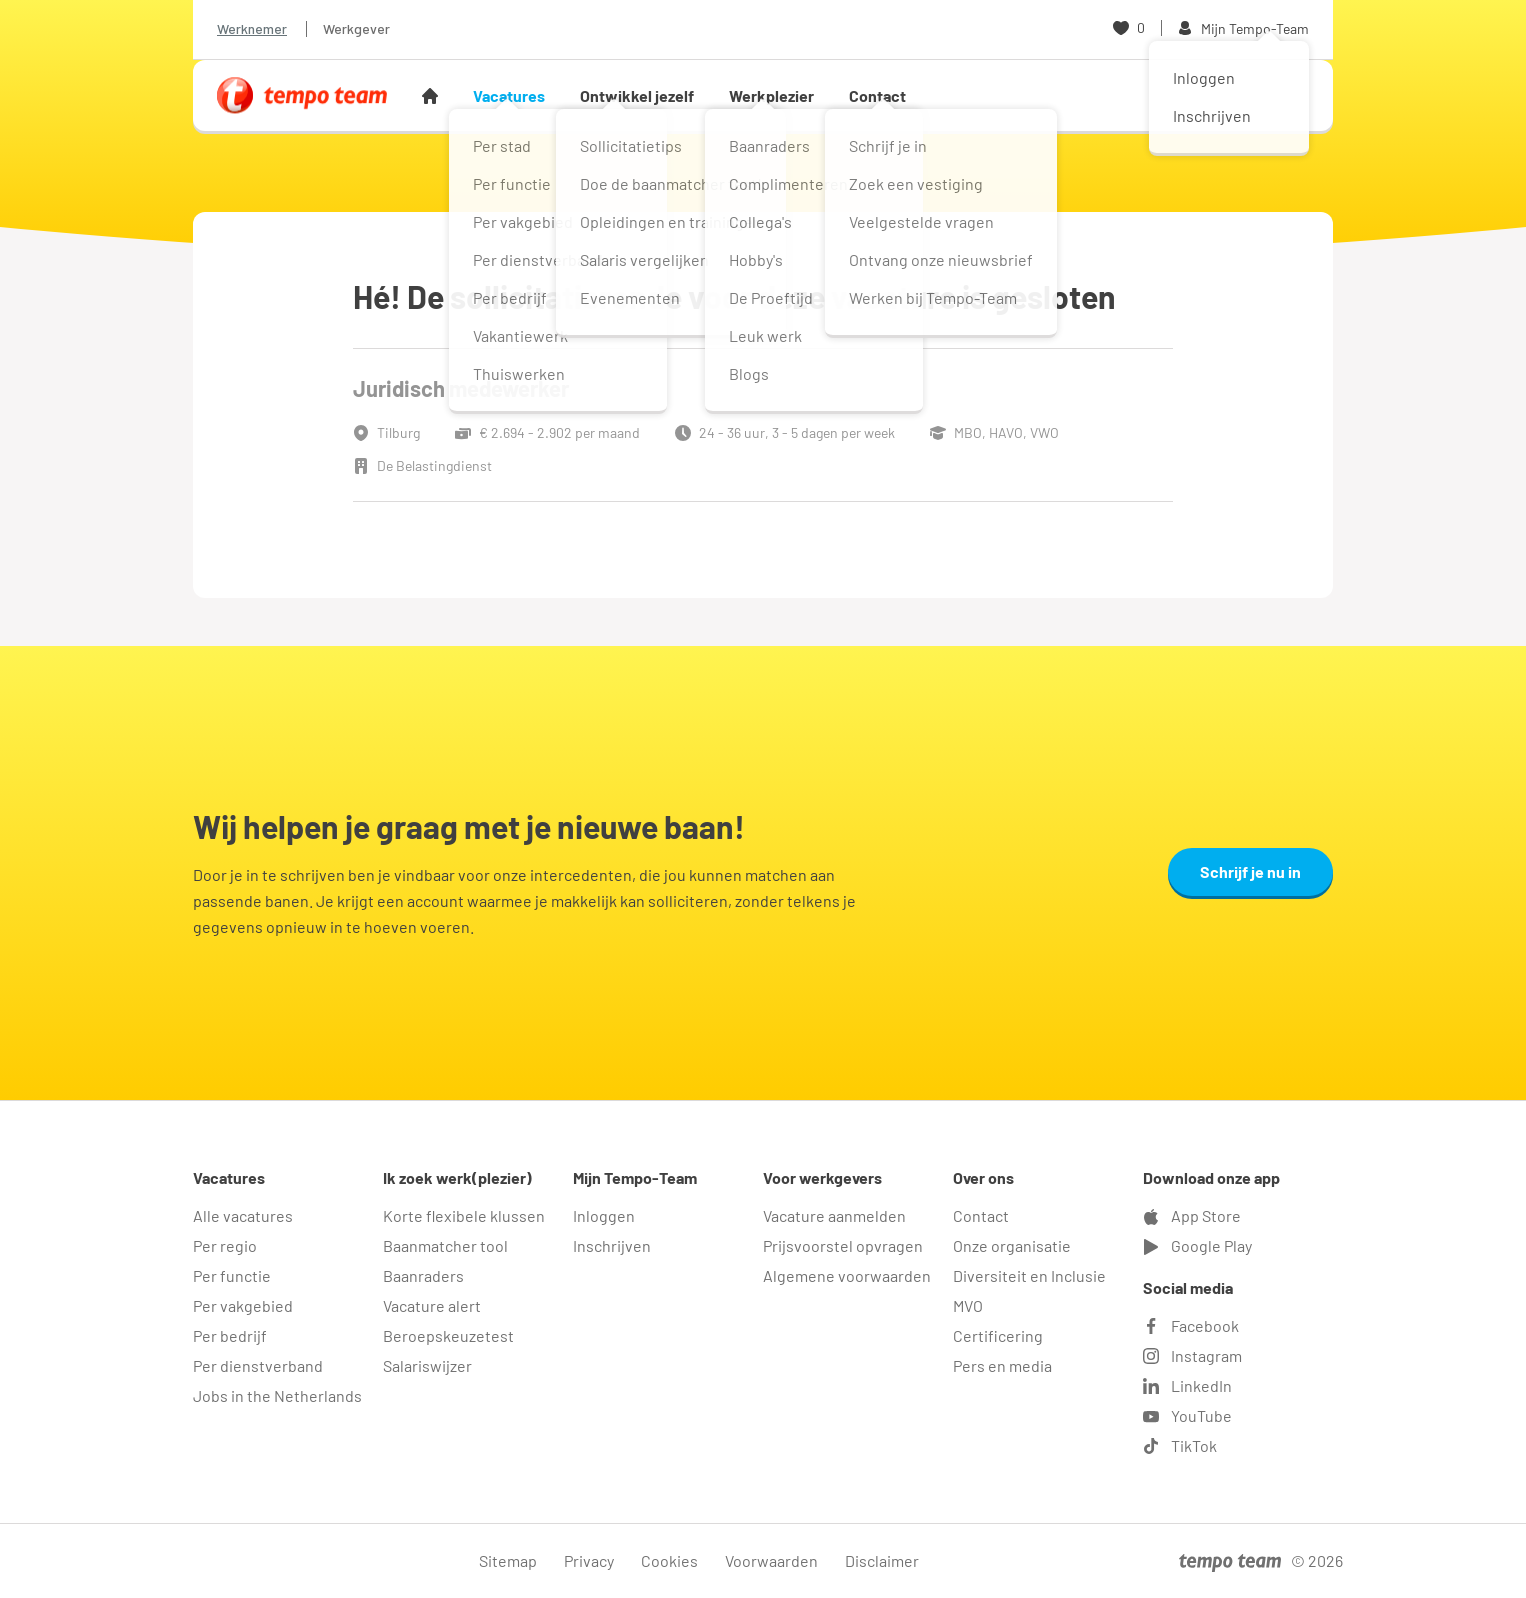 The height and width of the screenshot is (1598, 1526). I want to click on Inschrijven, so click(612, 1245).